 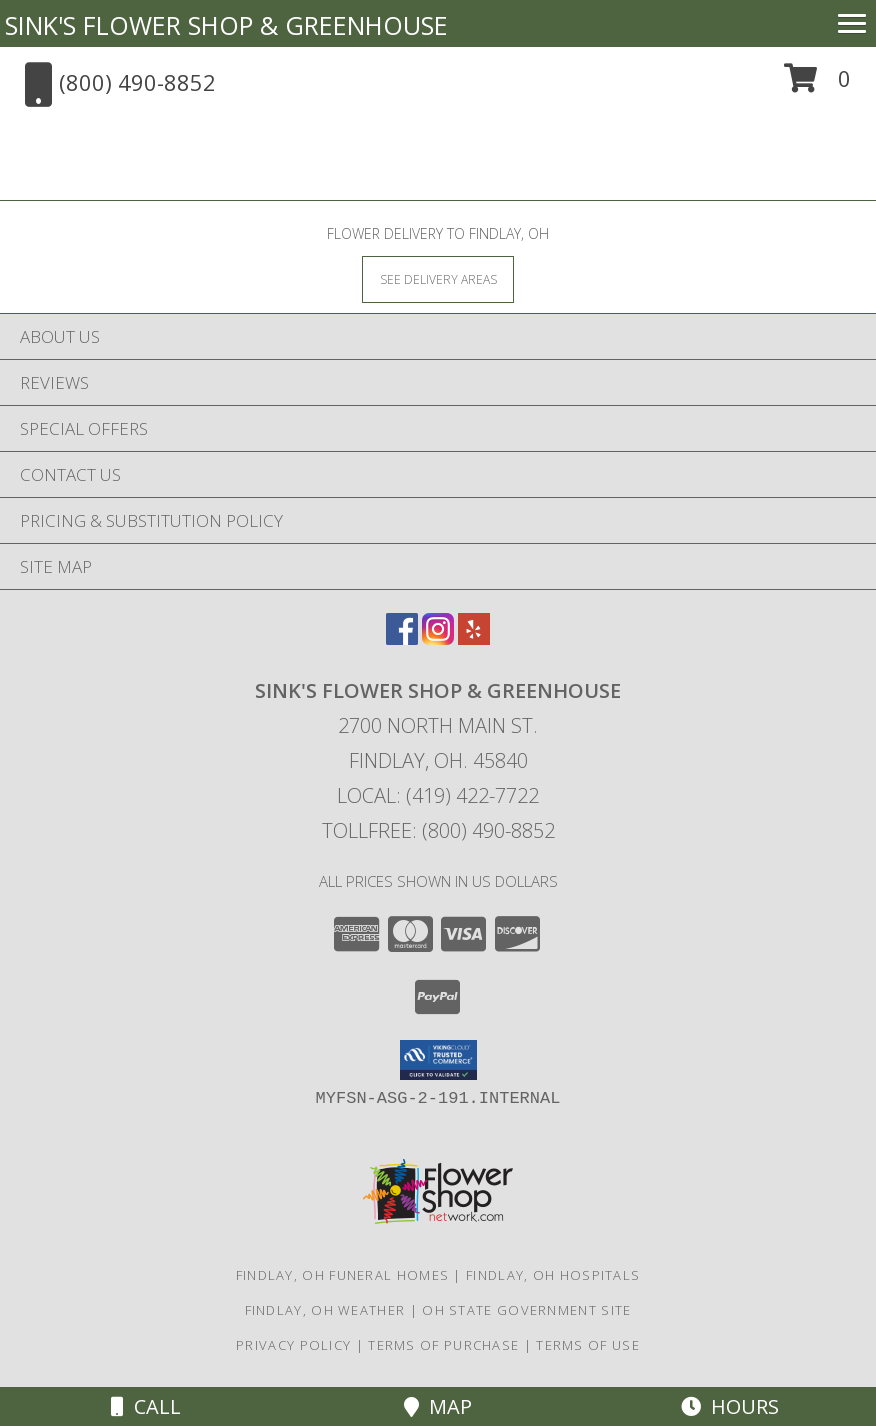 I want to click on Findlay, OH Hospitals [Findlay, OH Hospitals (opens in new window)], so click(x=553, y=1275).